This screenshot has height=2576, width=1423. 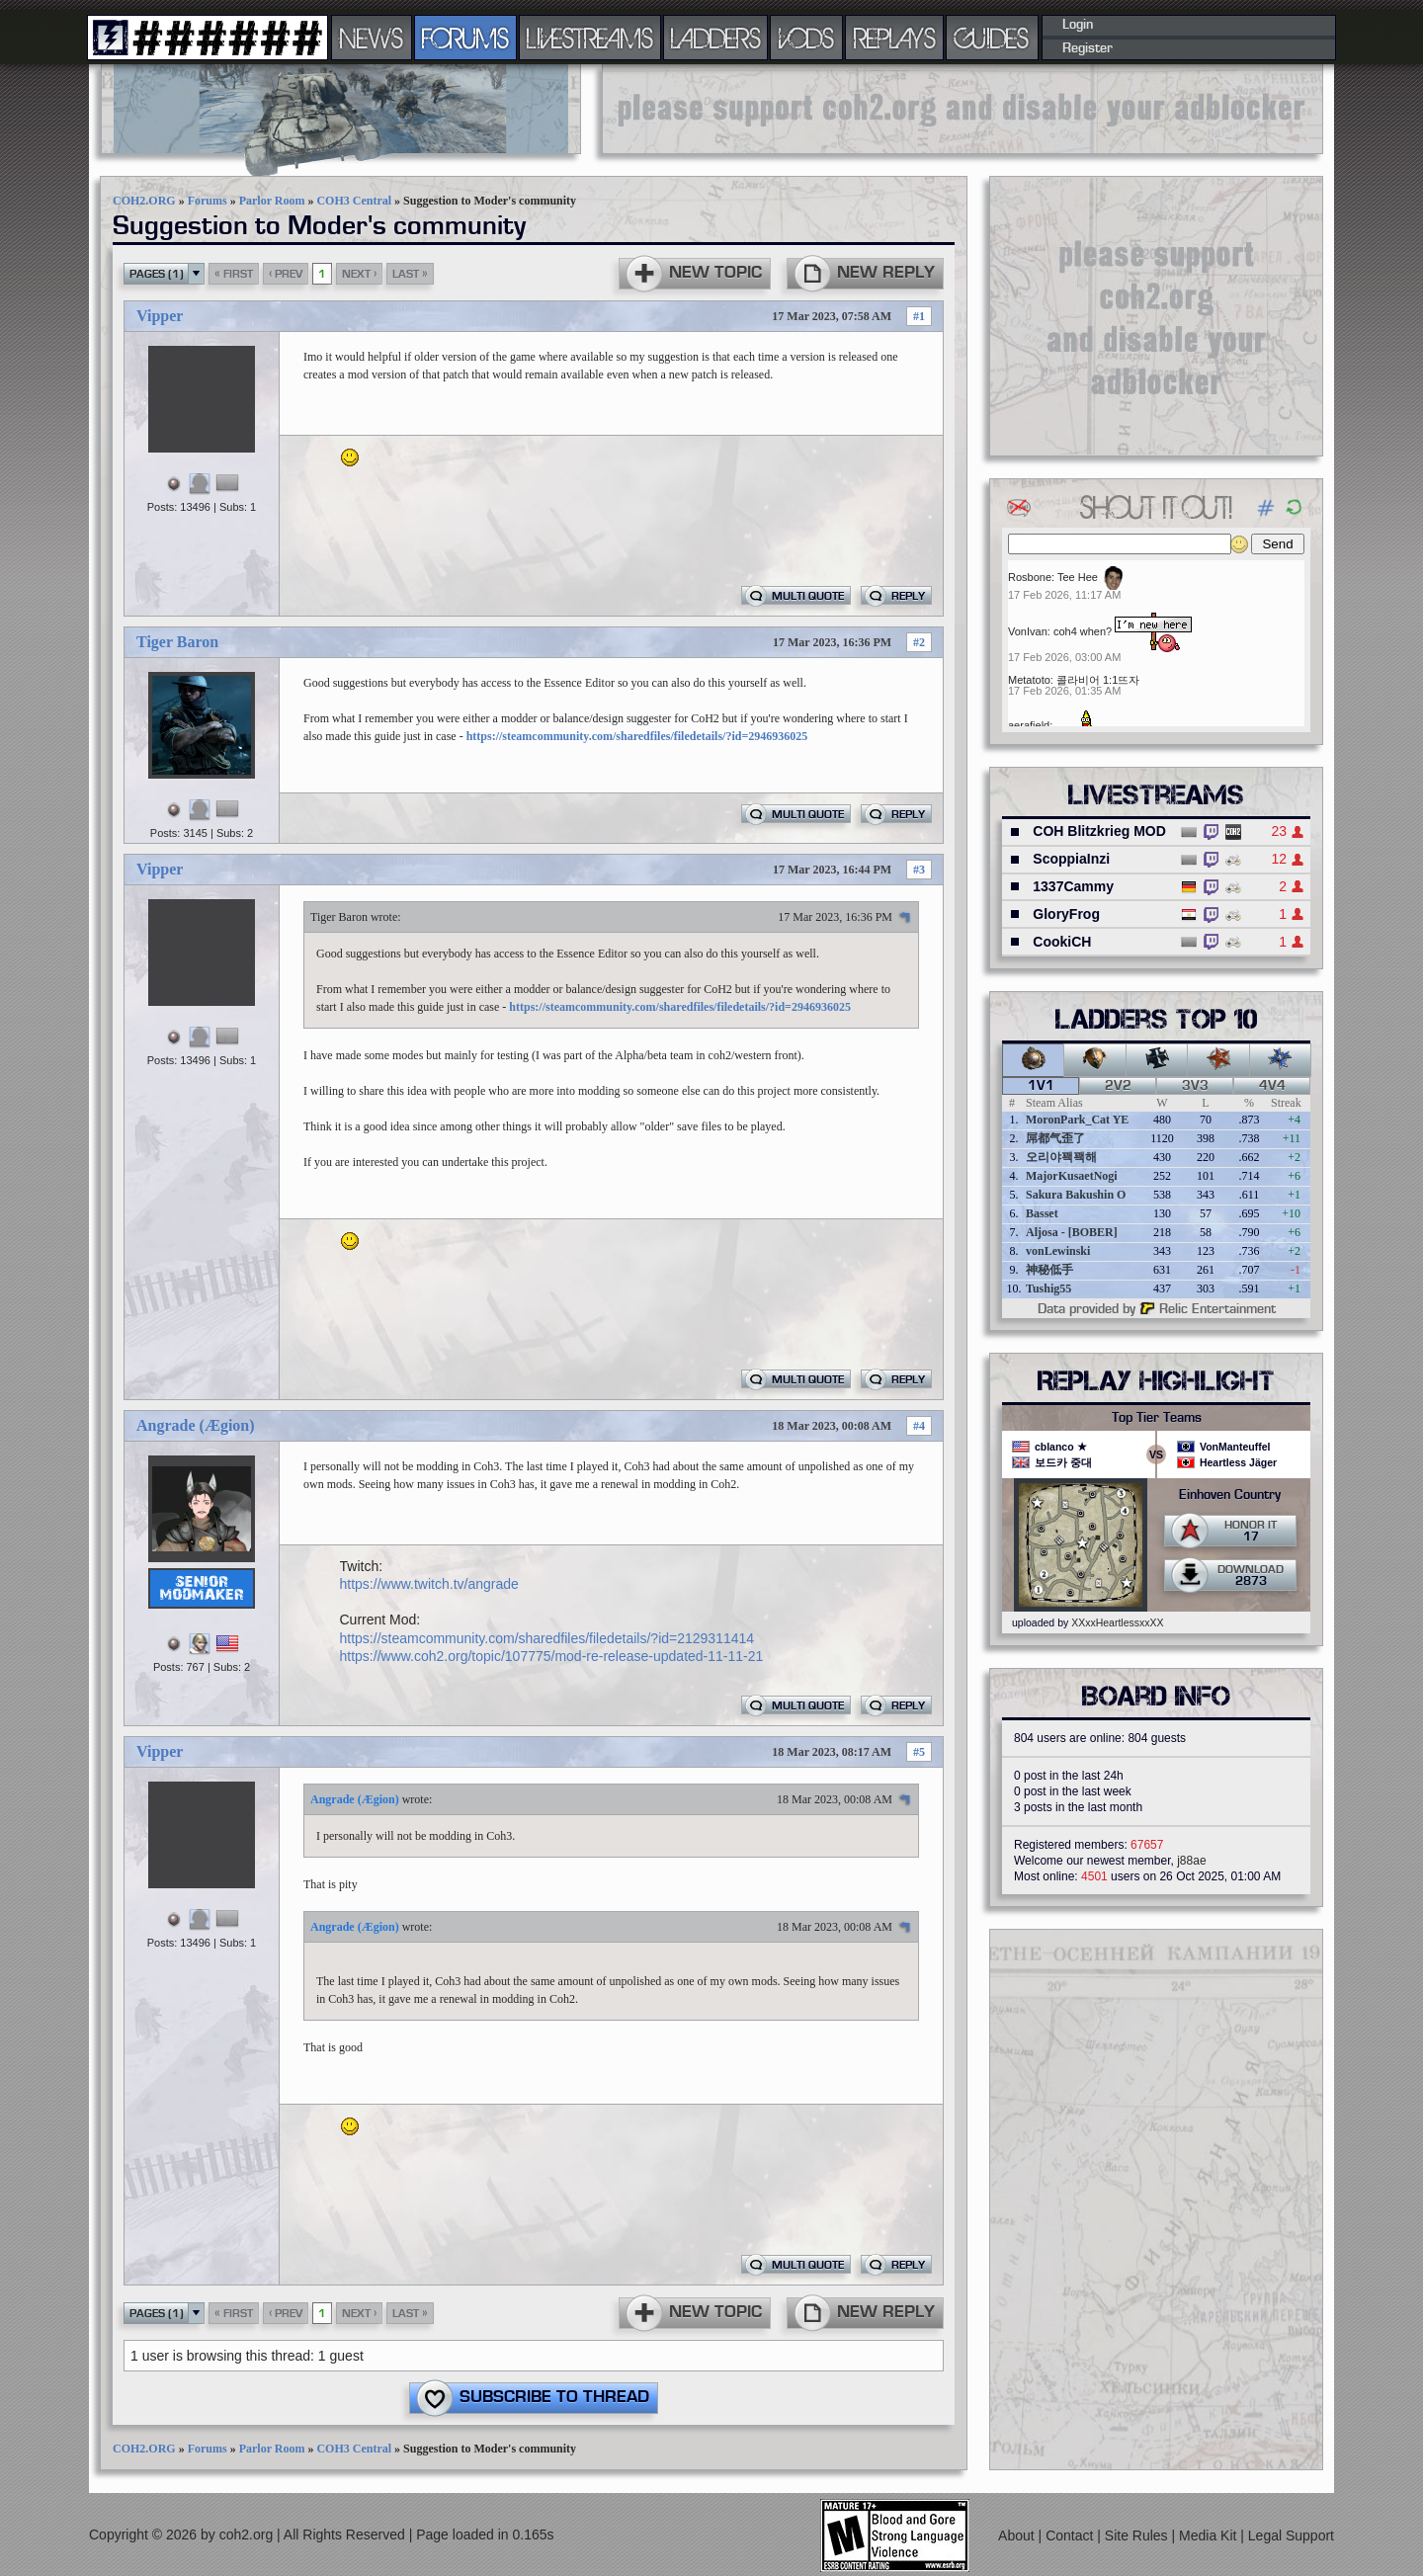 I want to click on Forums, so click(x=207, y=201).